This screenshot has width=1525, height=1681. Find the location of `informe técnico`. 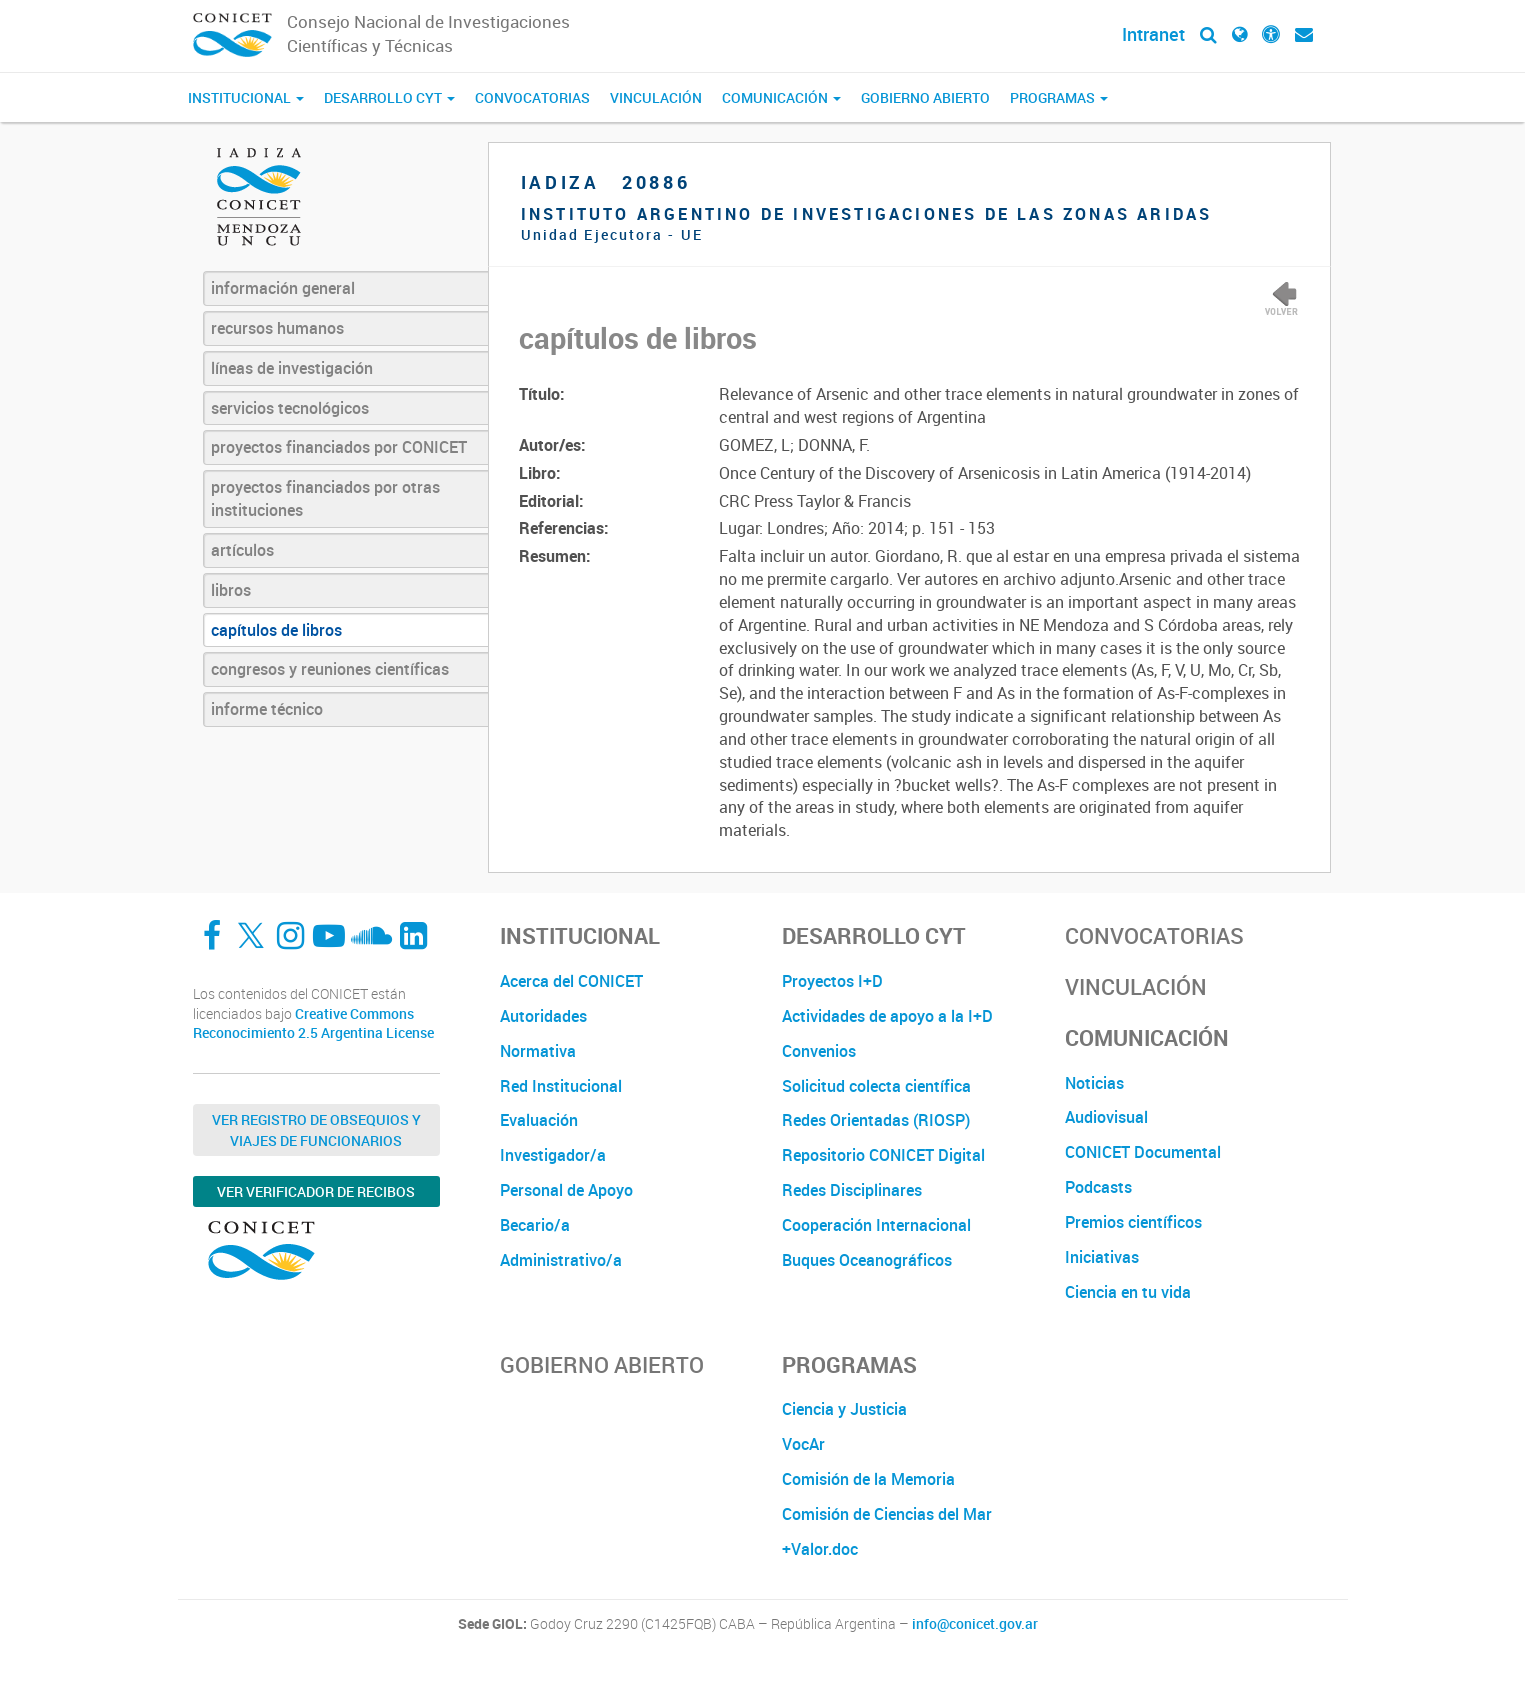

informe técnico is located at coordinates (267, 709).